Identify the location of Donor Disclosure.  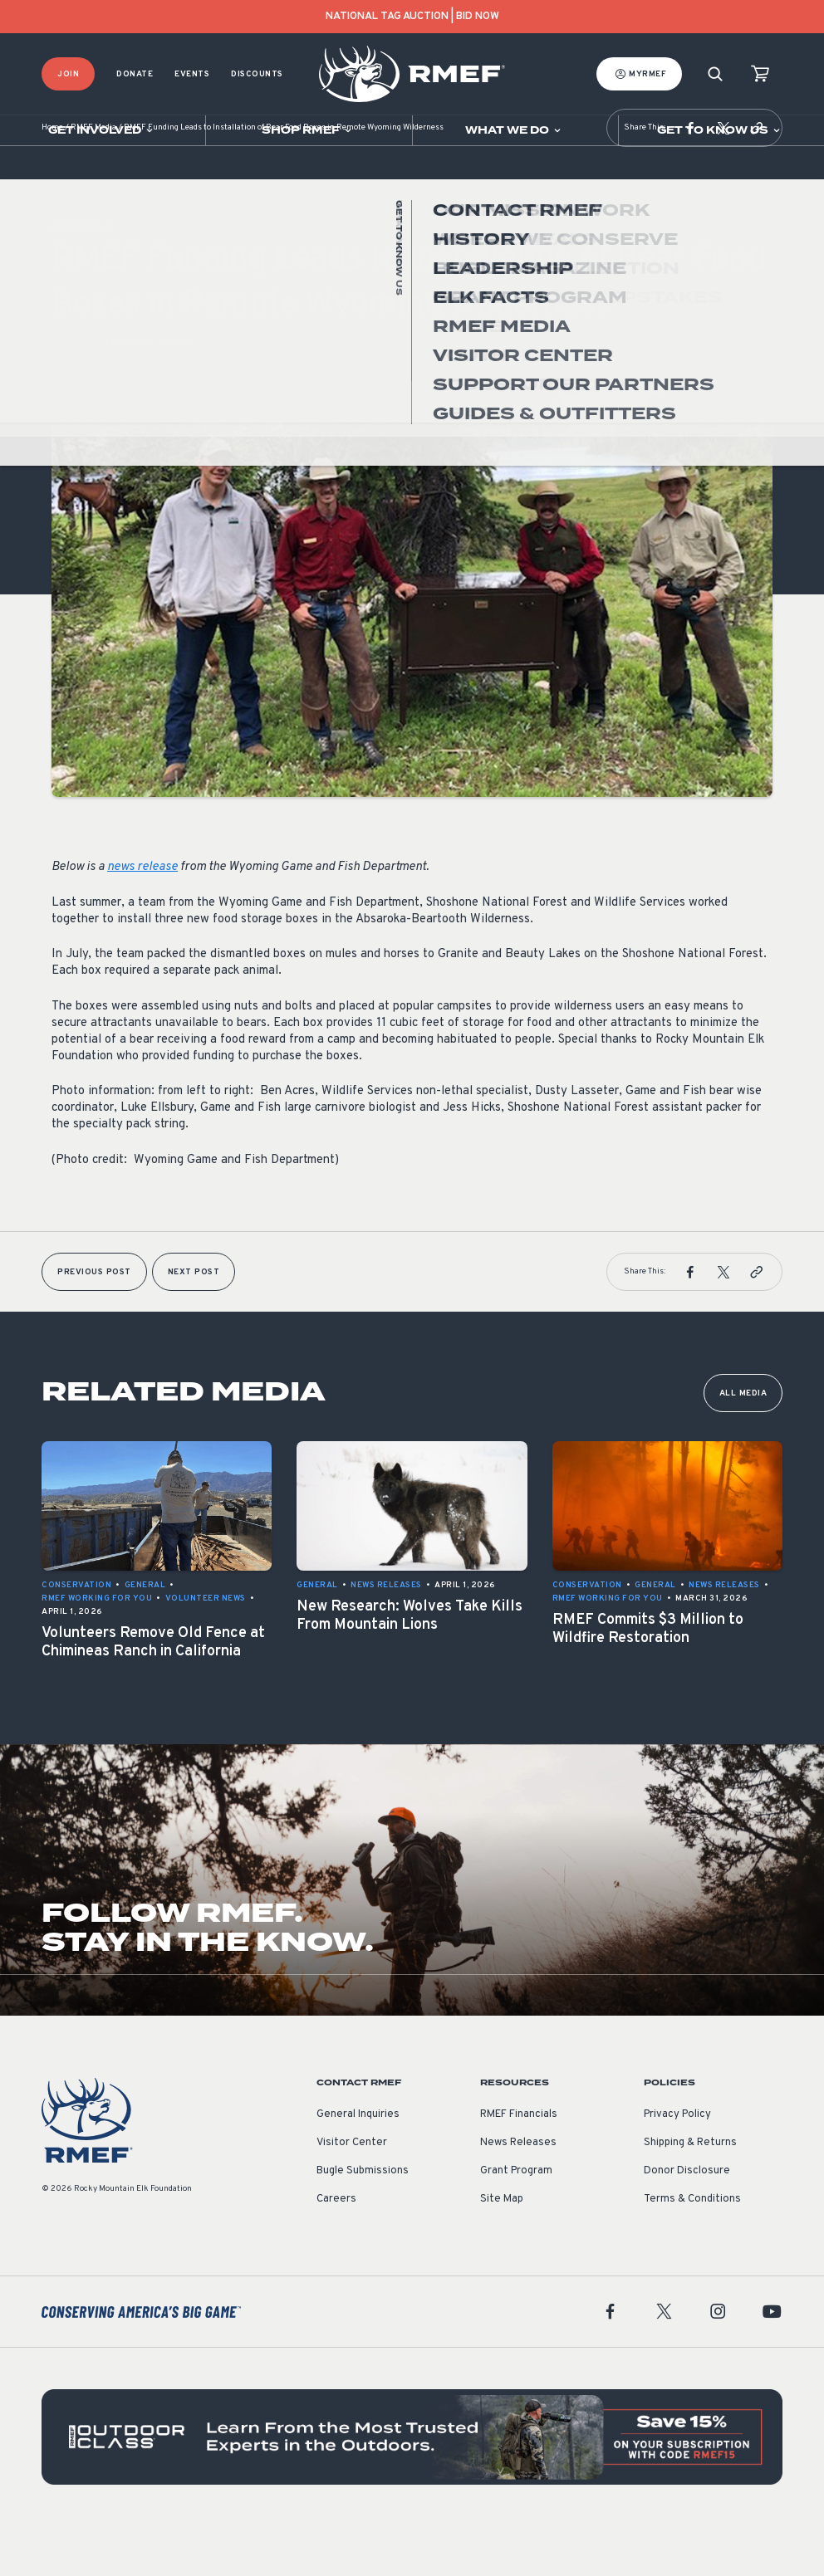
(687, 2220).